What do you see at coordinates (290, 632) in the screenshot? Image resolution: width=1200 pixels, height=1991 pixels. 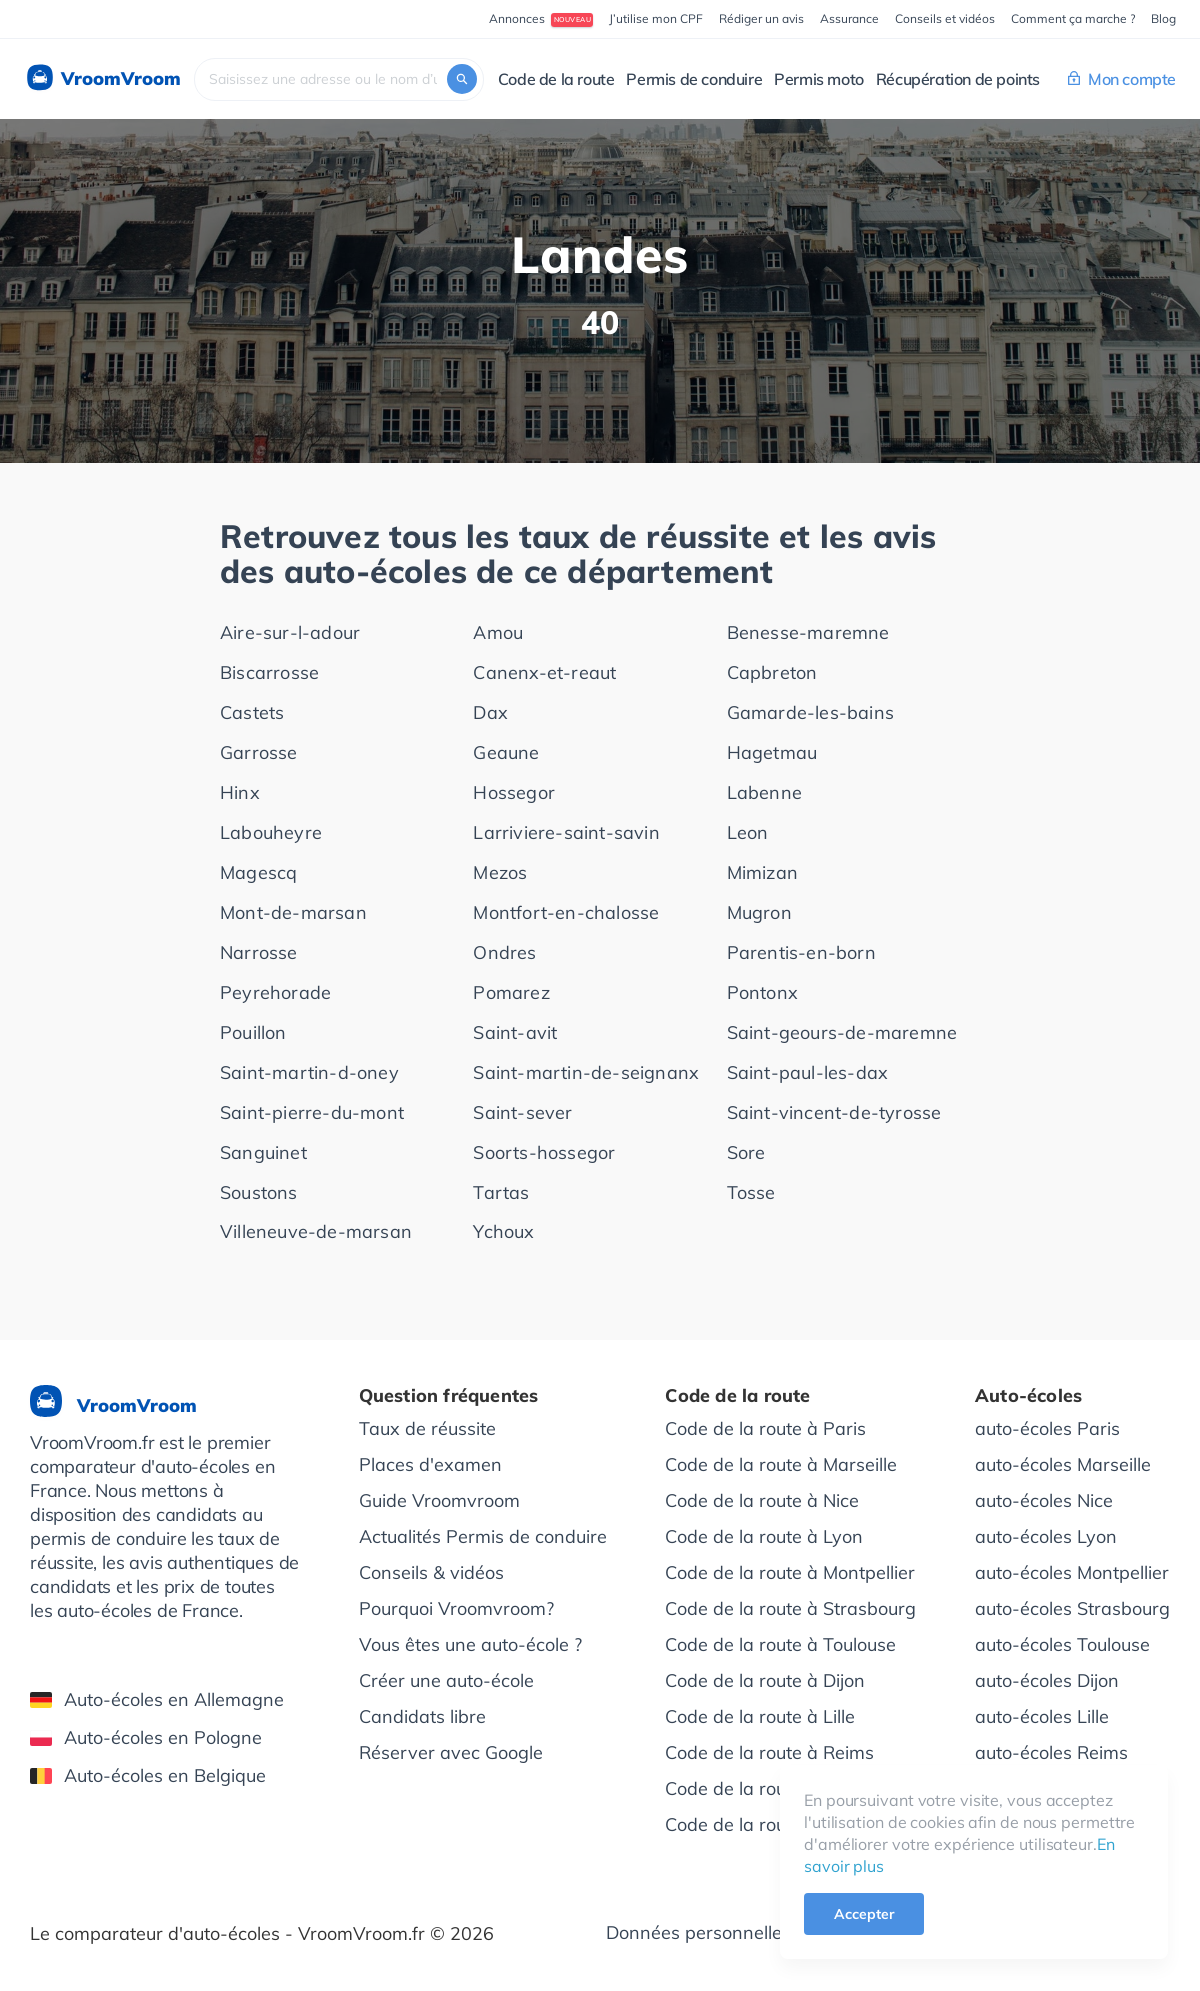 I see `Aire-sur-l-adour` at bounding box center [290, 632].